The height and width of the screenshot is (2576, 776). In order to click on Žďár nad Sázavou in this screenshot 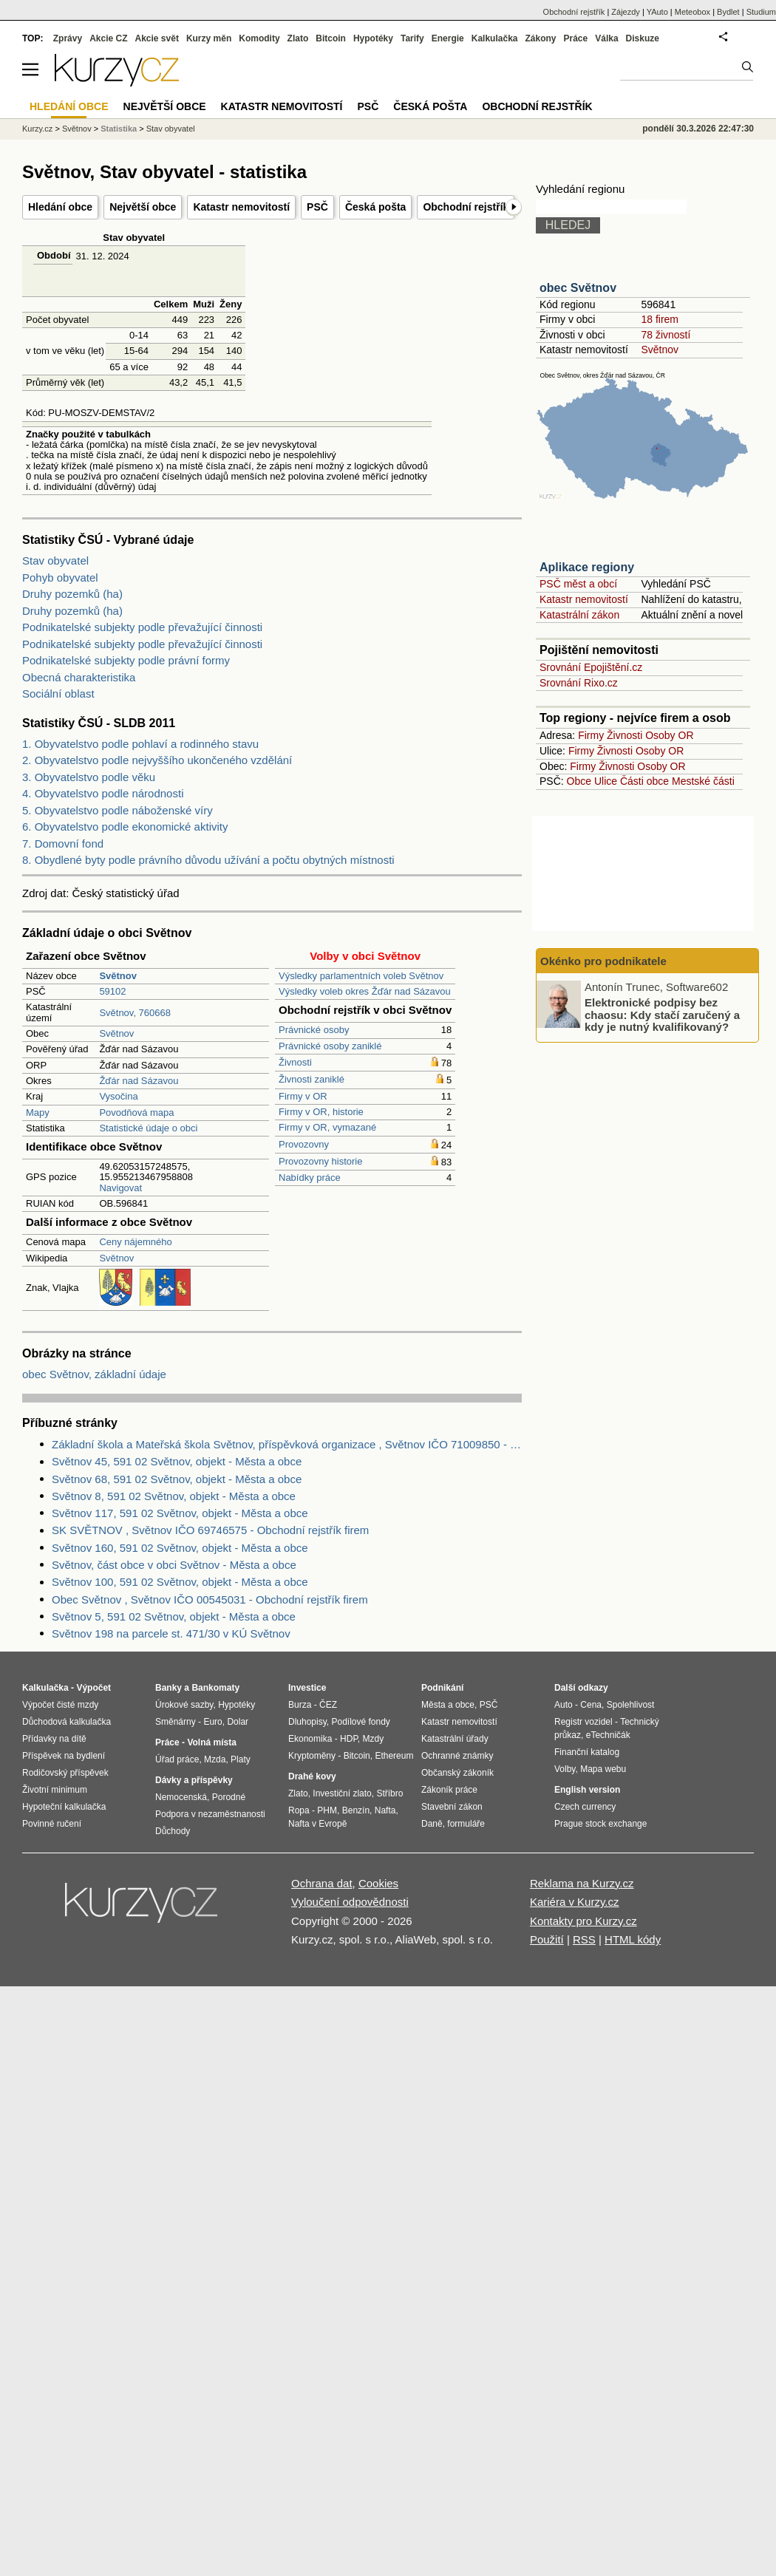, I will do `click(138, 1080)`.